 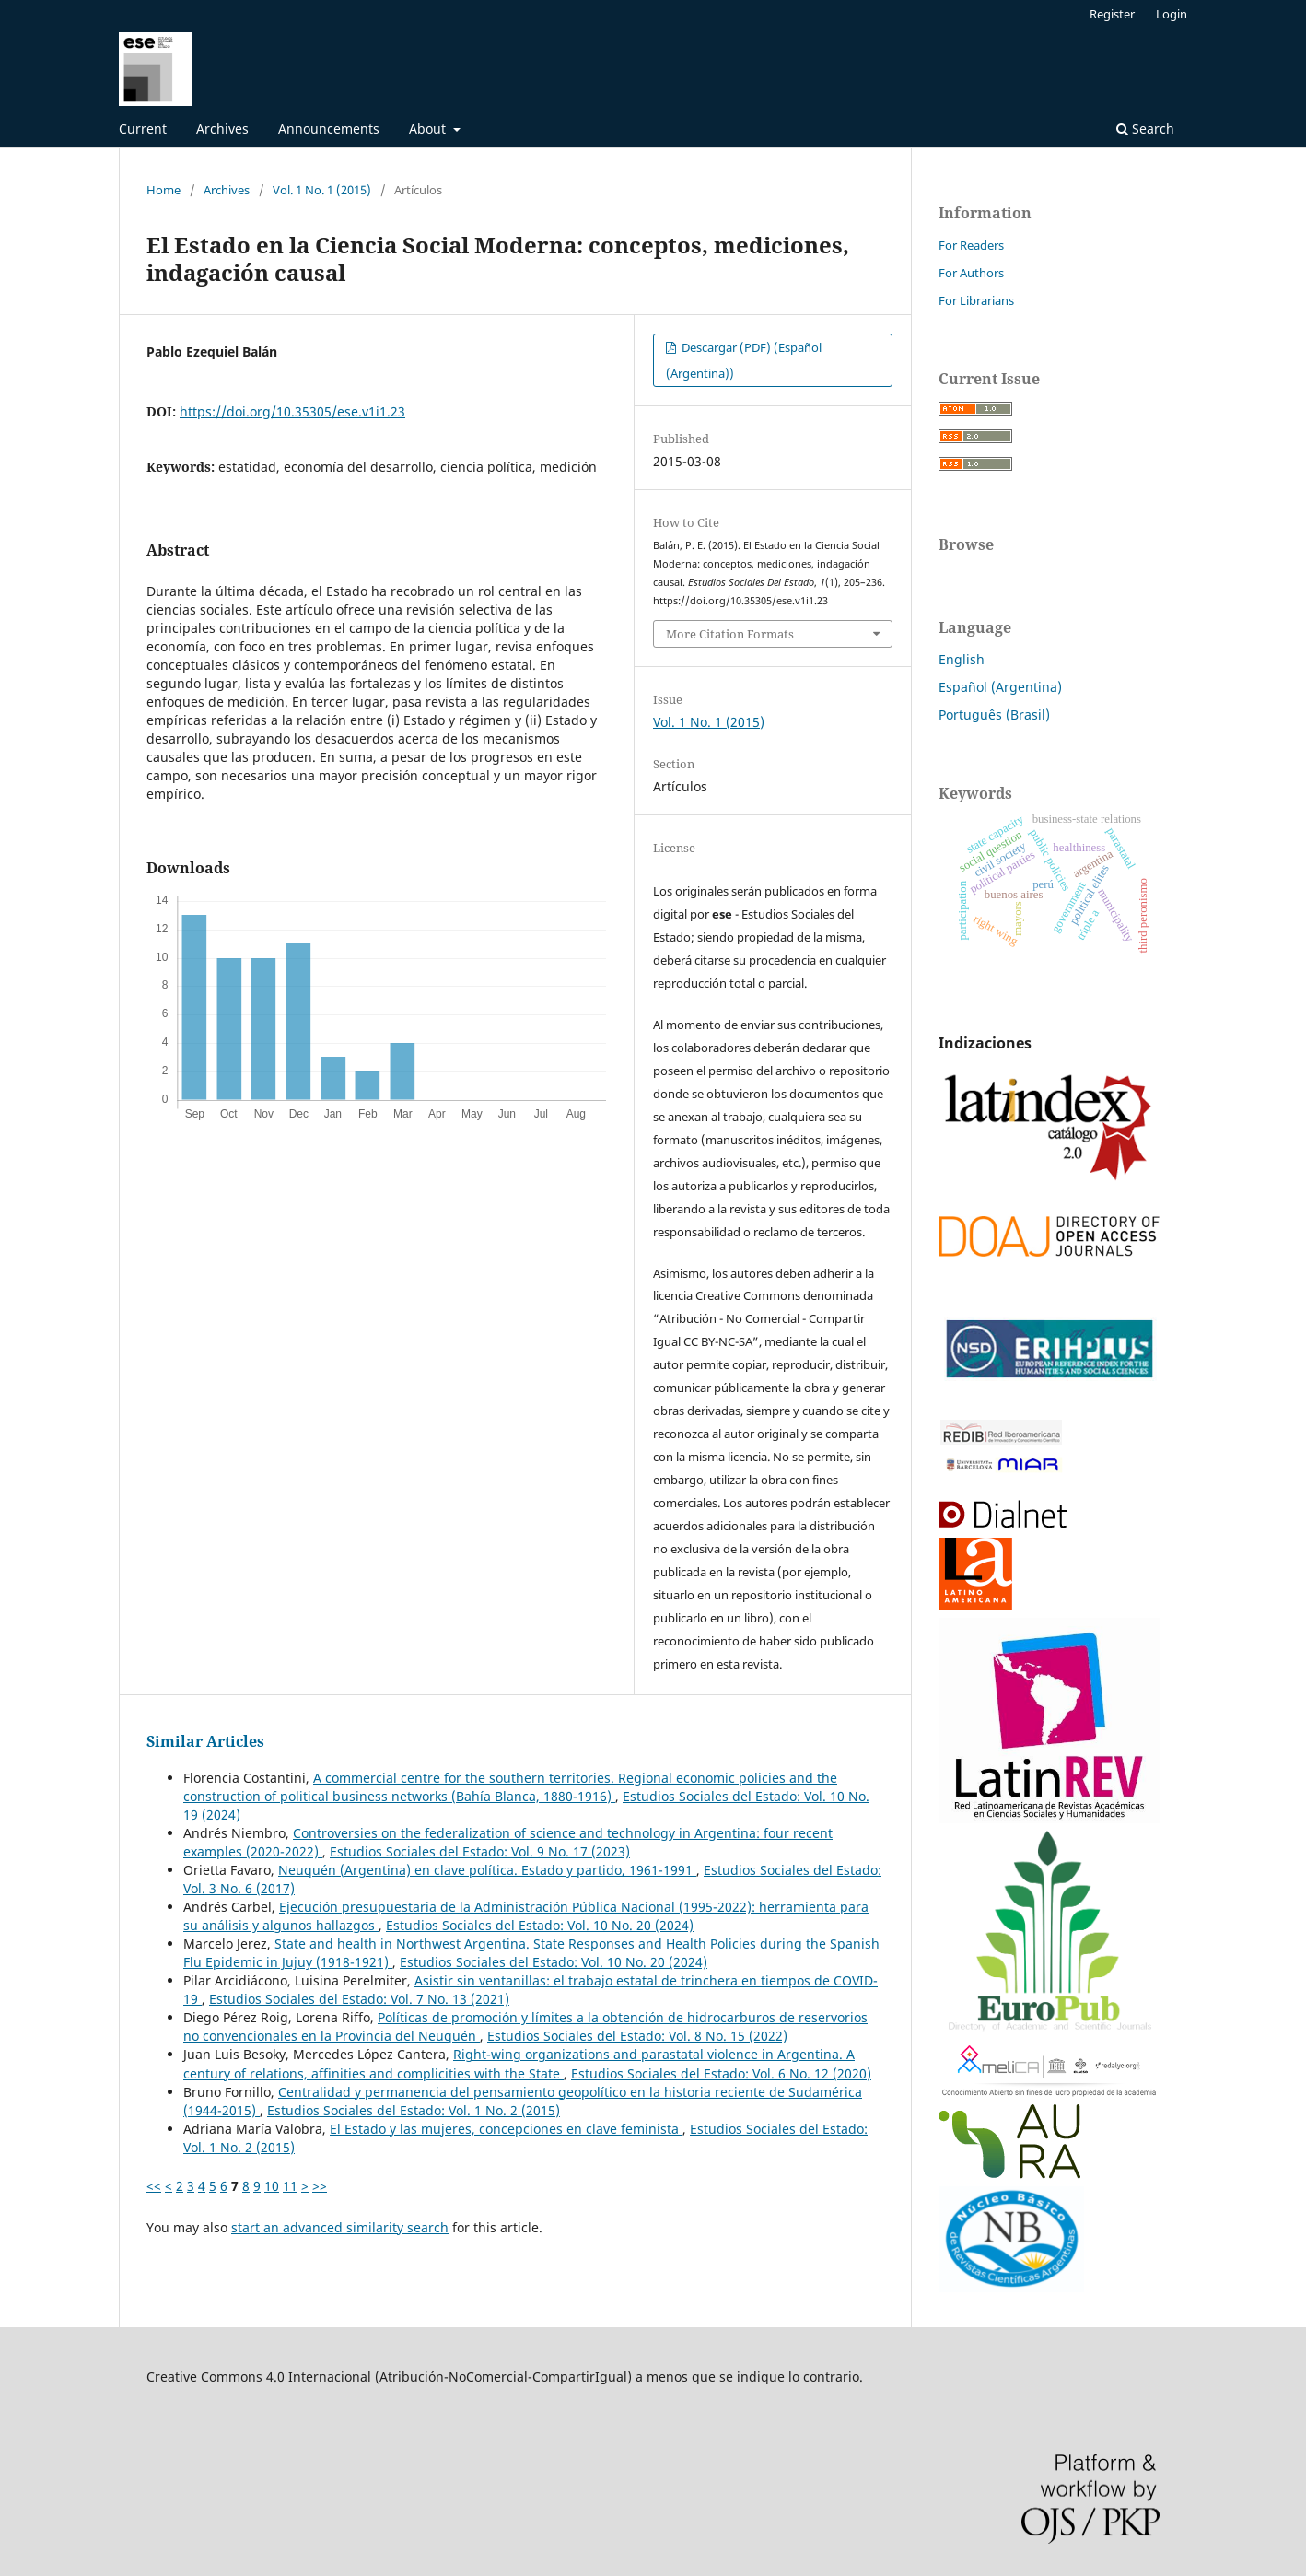 What do you see at coordinates (319, 2186) in the screenshot?
I see `>>` at bounding box center [319, 2186].